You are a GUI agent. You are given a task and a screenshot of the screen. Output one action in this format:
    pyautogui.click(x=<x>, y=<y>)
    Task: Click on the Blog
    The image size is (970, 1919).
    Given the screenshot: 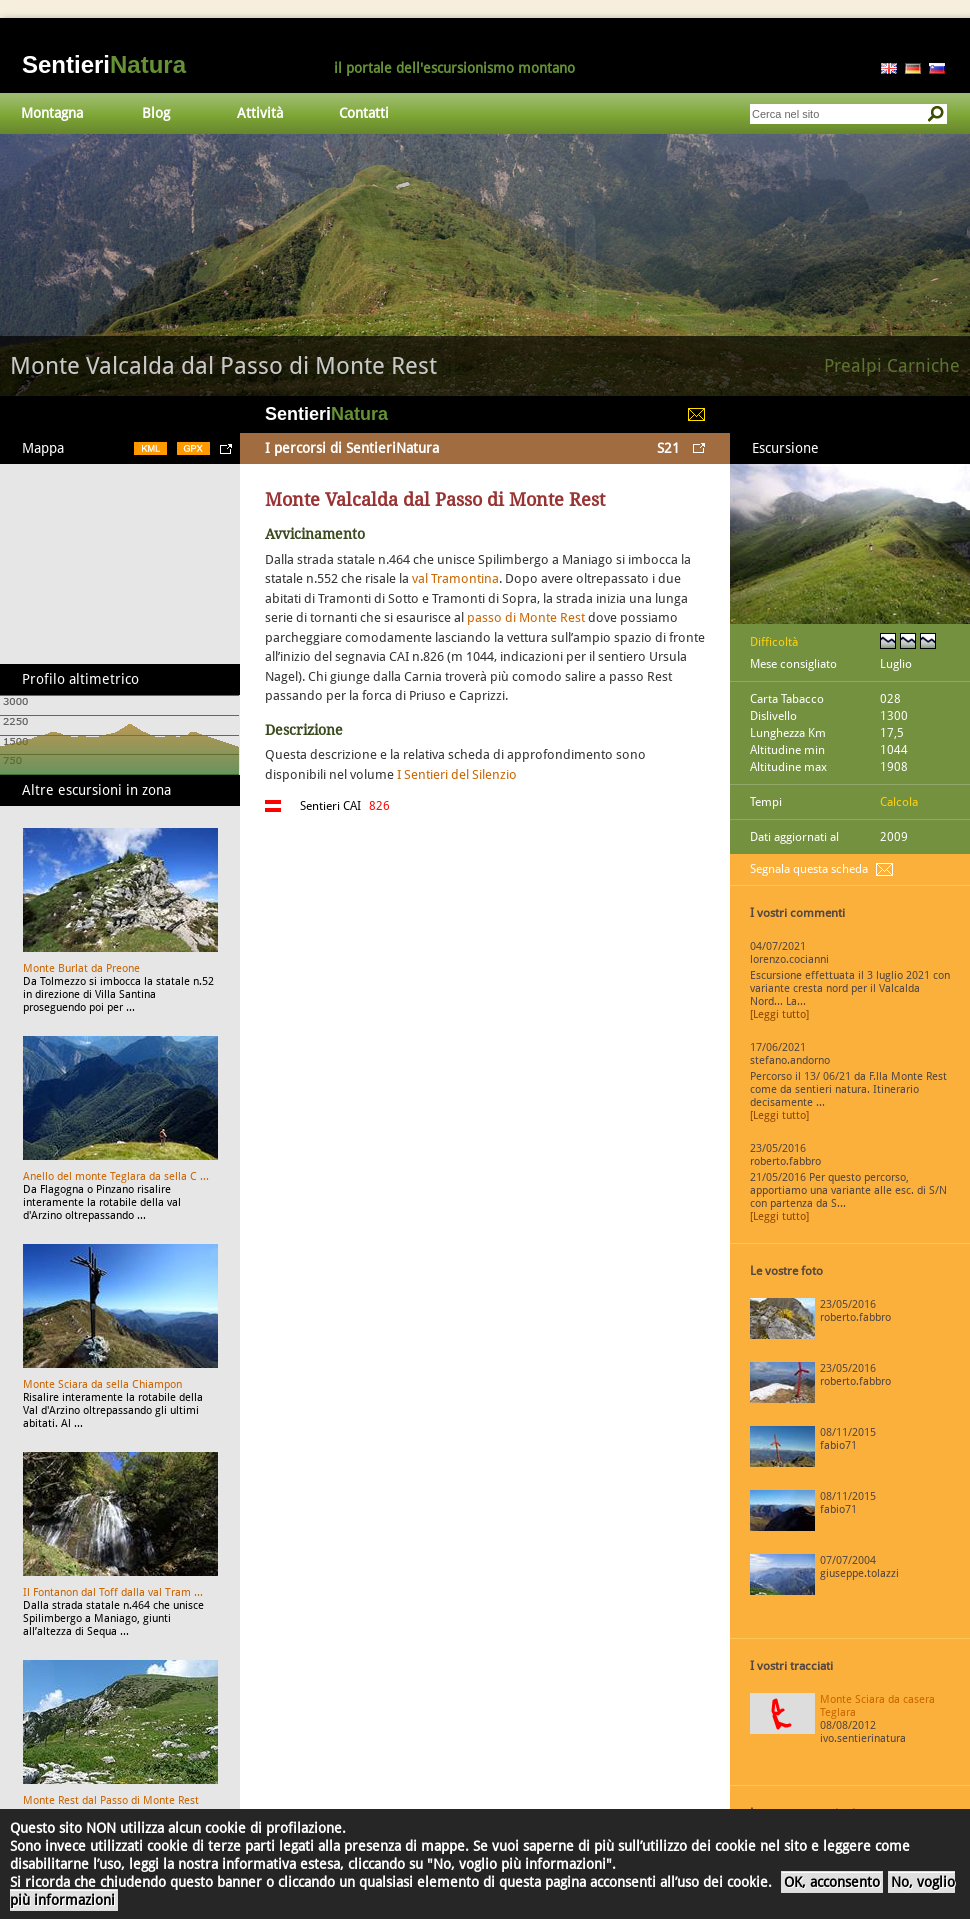 What is the action you would take?
    pyautogui.click(x=156, y=113)
    